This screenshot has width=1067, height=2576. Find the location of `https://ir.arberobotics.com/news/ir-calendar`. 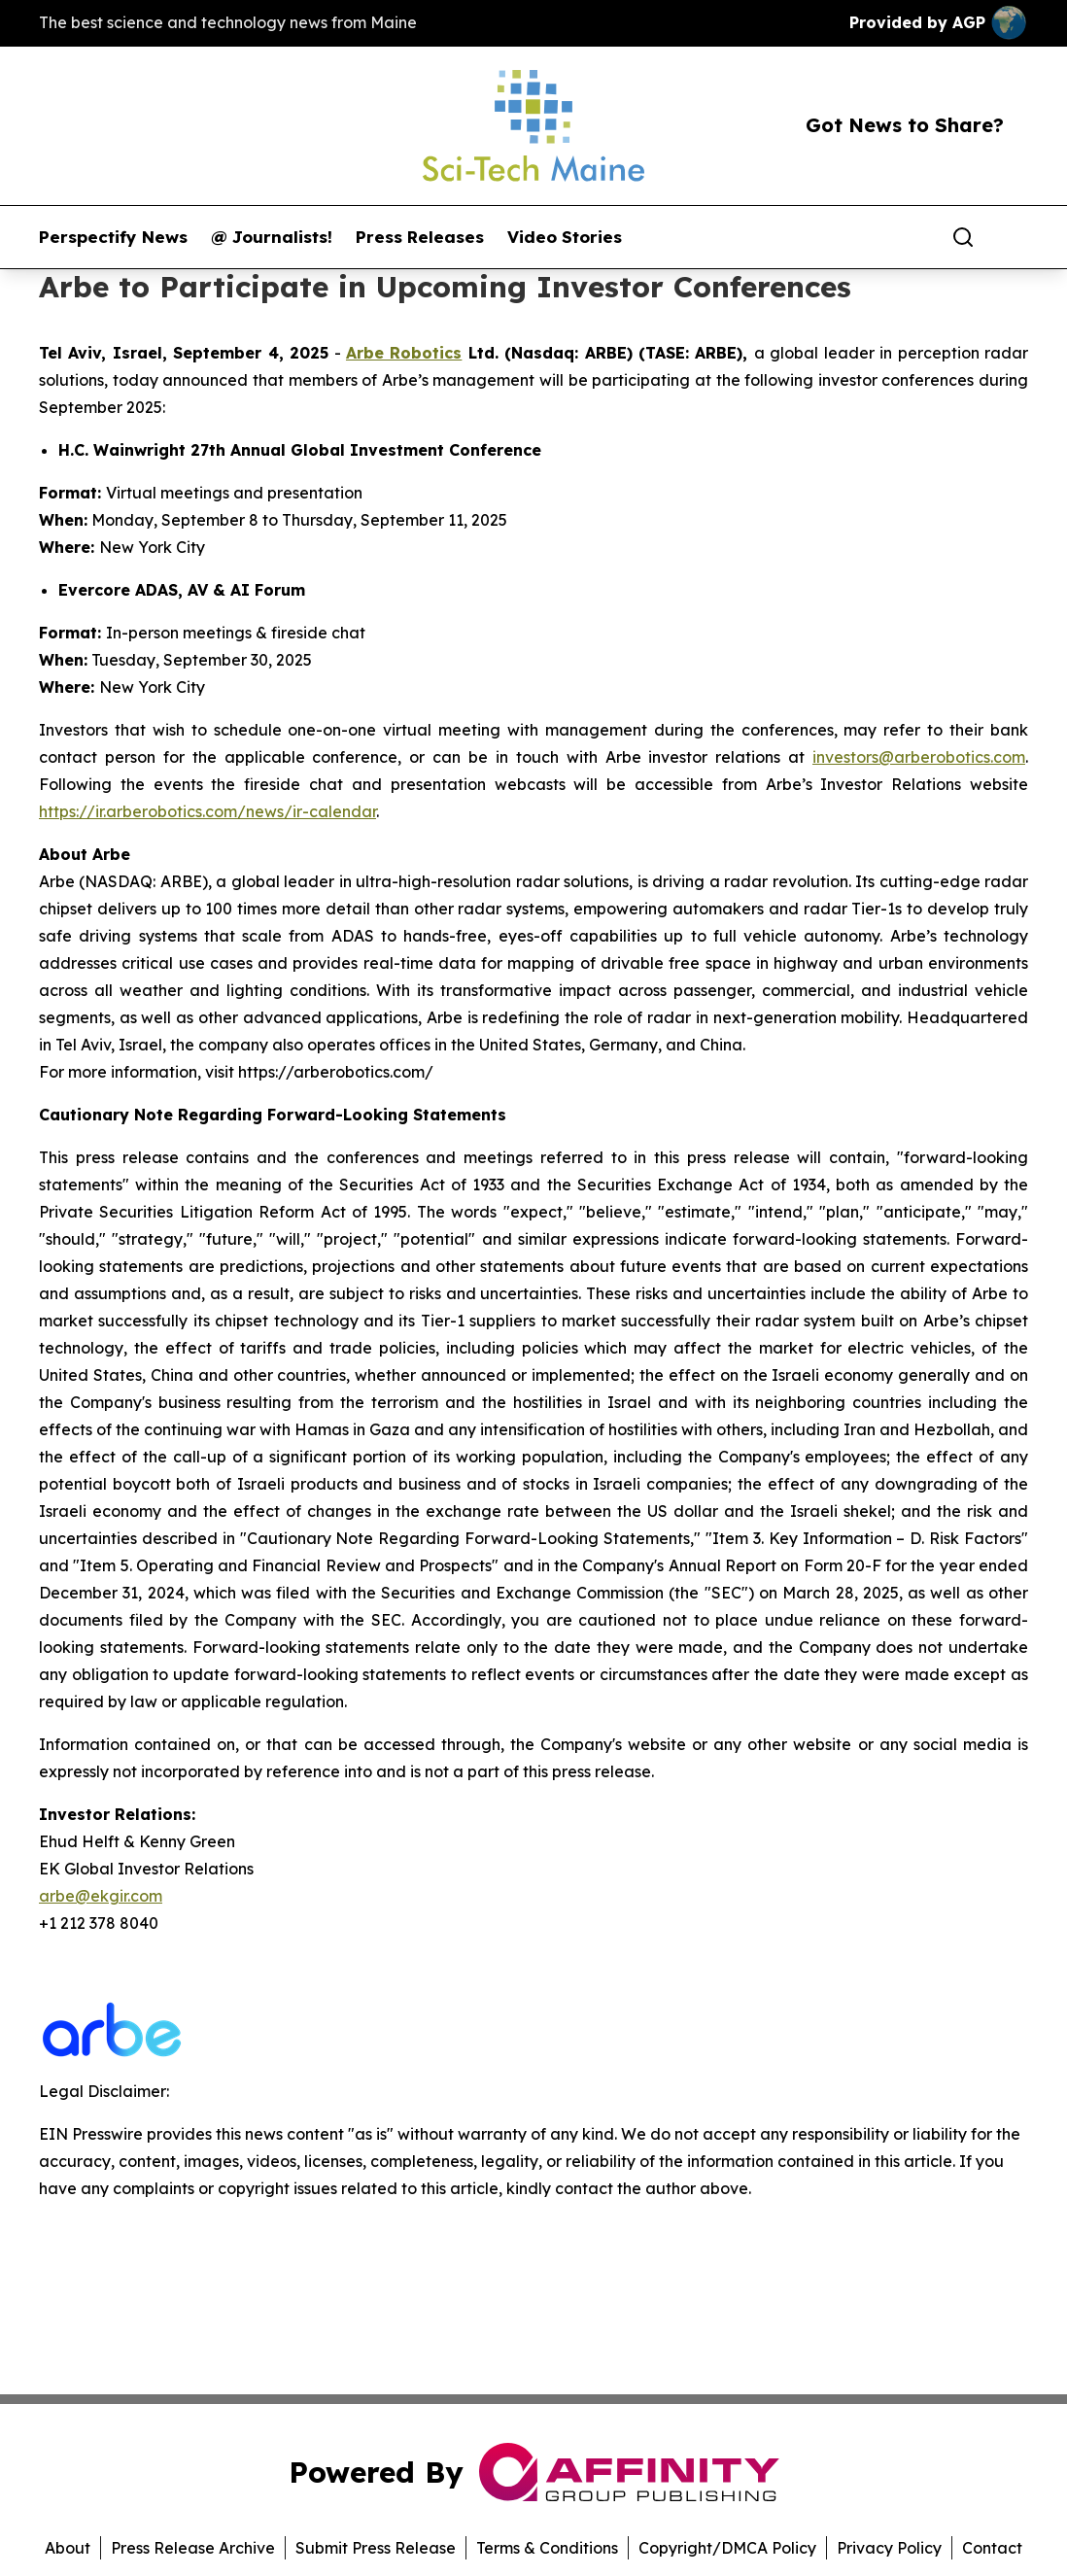

https://ir.arberobotics.com/news/ir-calendar is located at coordinates (207, 811).